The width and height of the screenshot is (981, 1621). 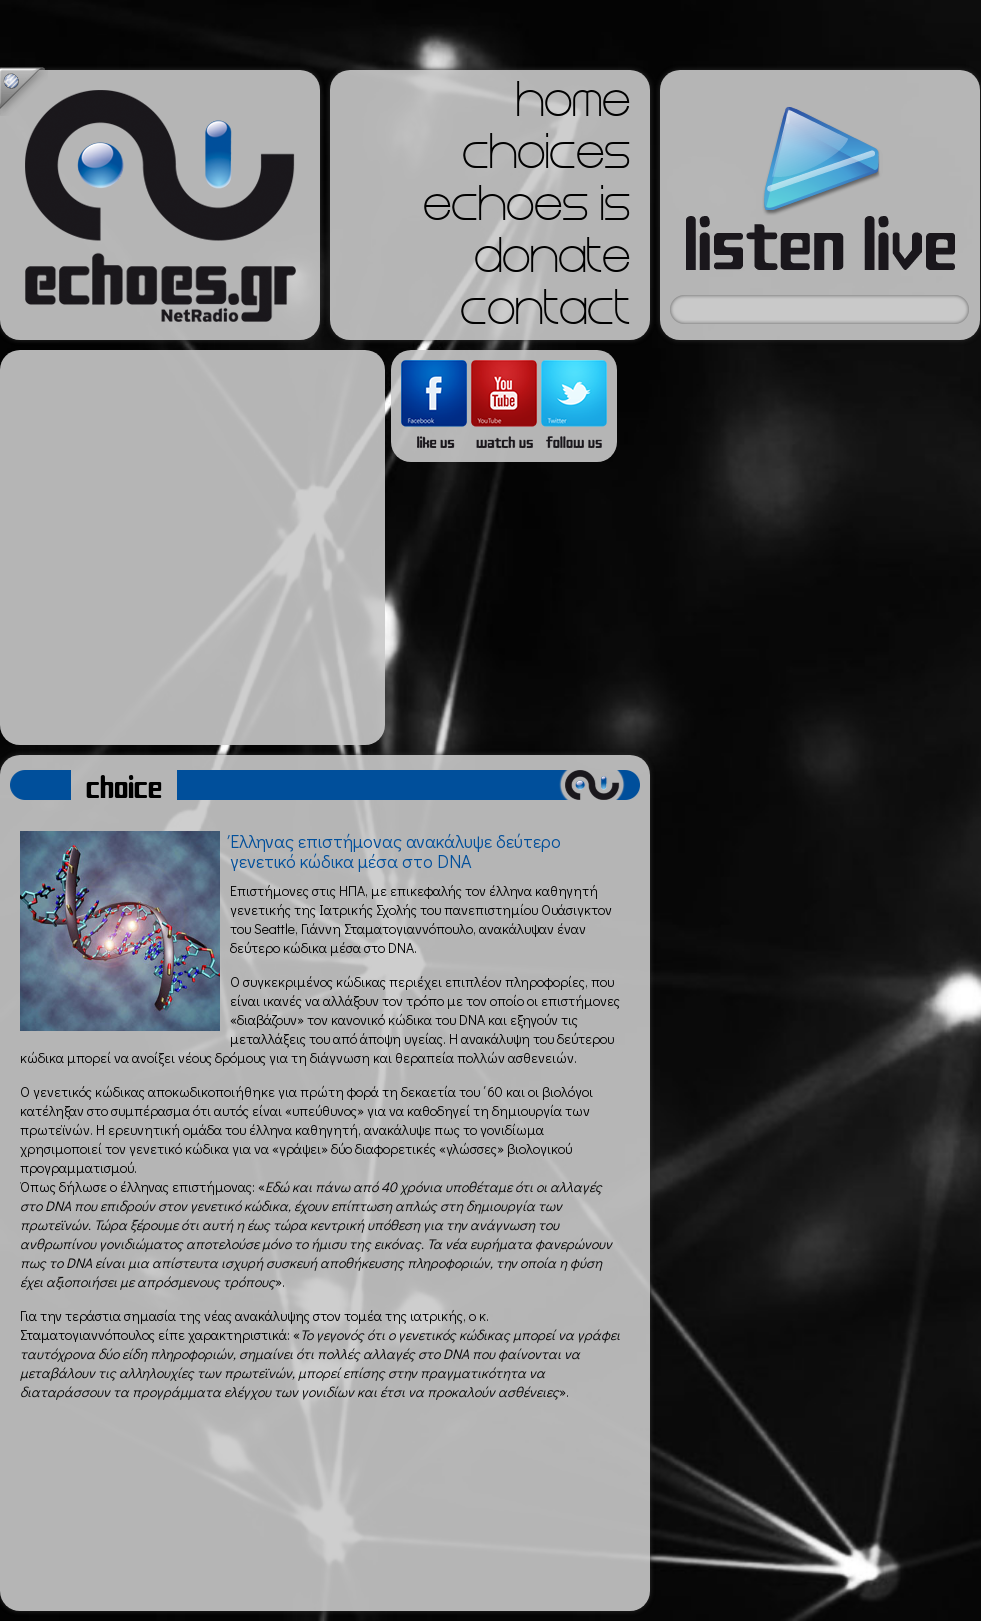 I want to click on [Advertisement], so click(x=187, y=547).